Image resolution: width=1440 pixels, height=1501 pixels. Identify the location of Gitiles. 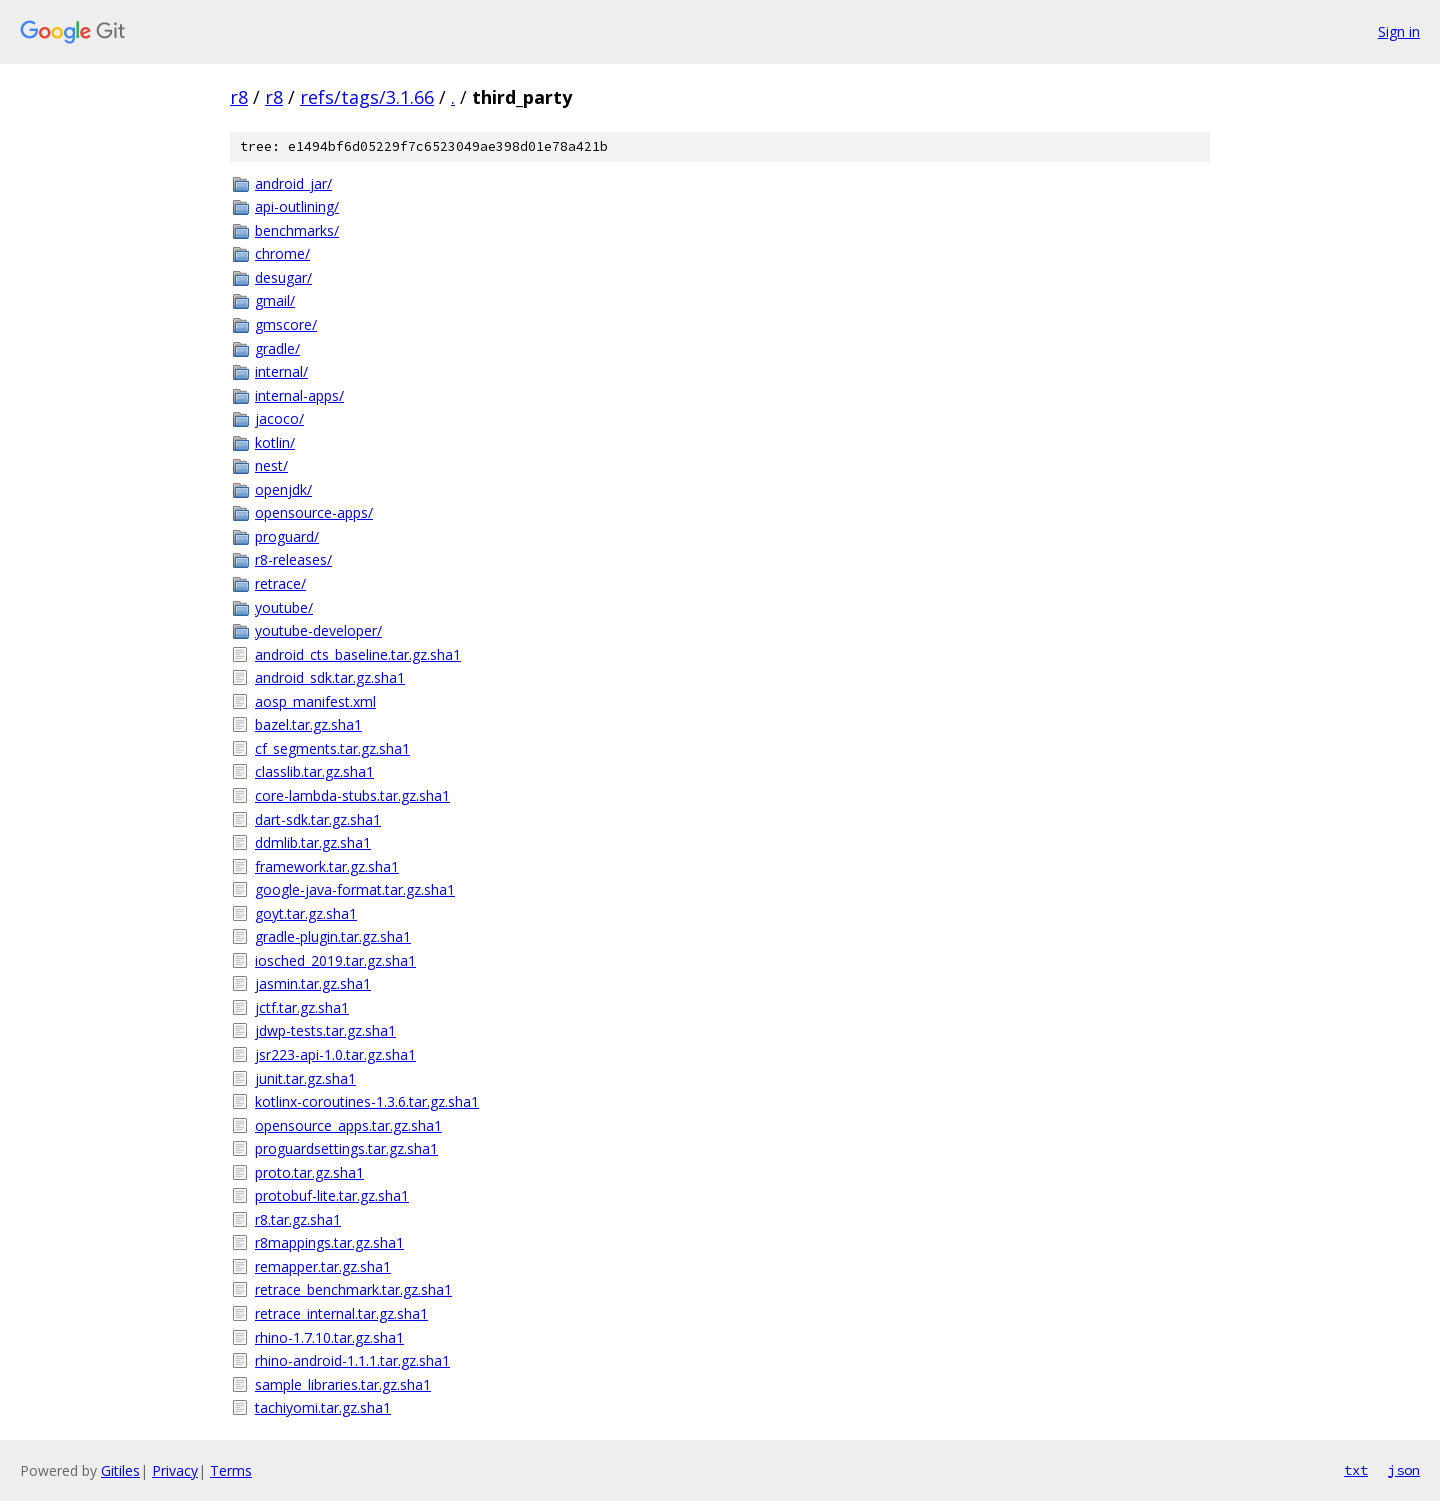
(120, 1470).